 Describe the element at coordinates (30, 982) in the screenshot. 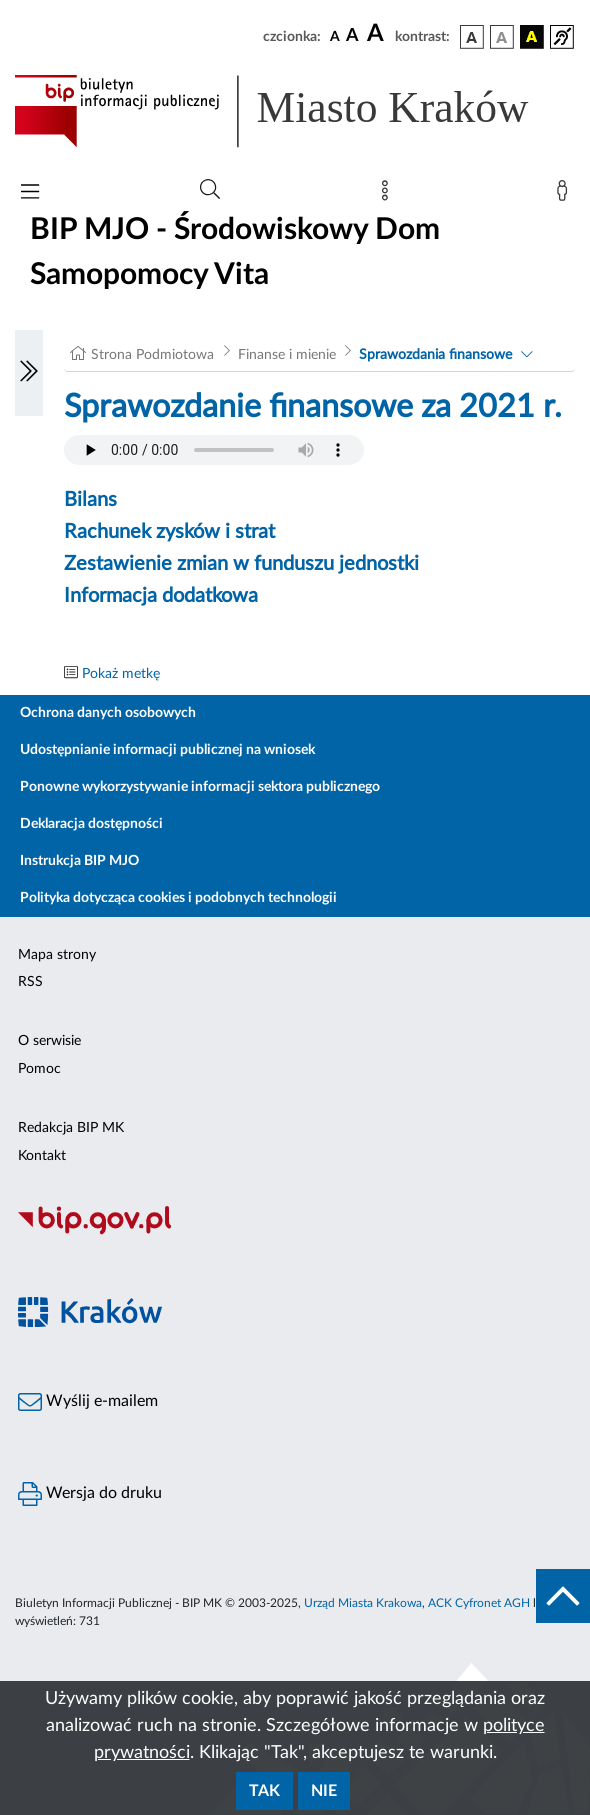

I see `RSS` at that location.